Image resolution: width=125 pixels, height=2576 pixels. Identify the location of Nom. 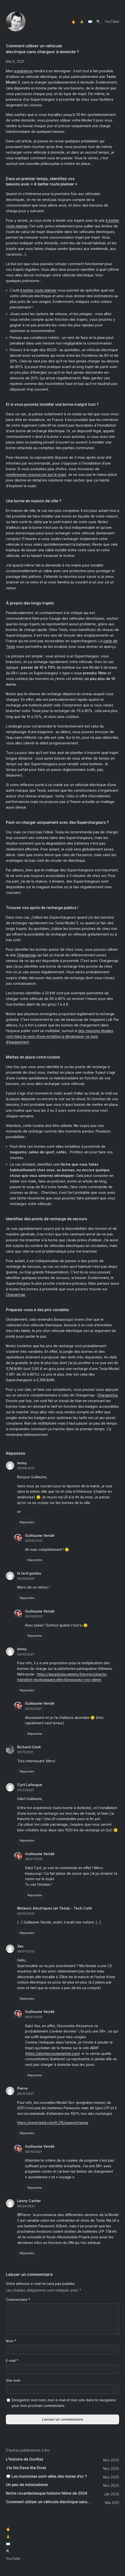
(11, 2341).